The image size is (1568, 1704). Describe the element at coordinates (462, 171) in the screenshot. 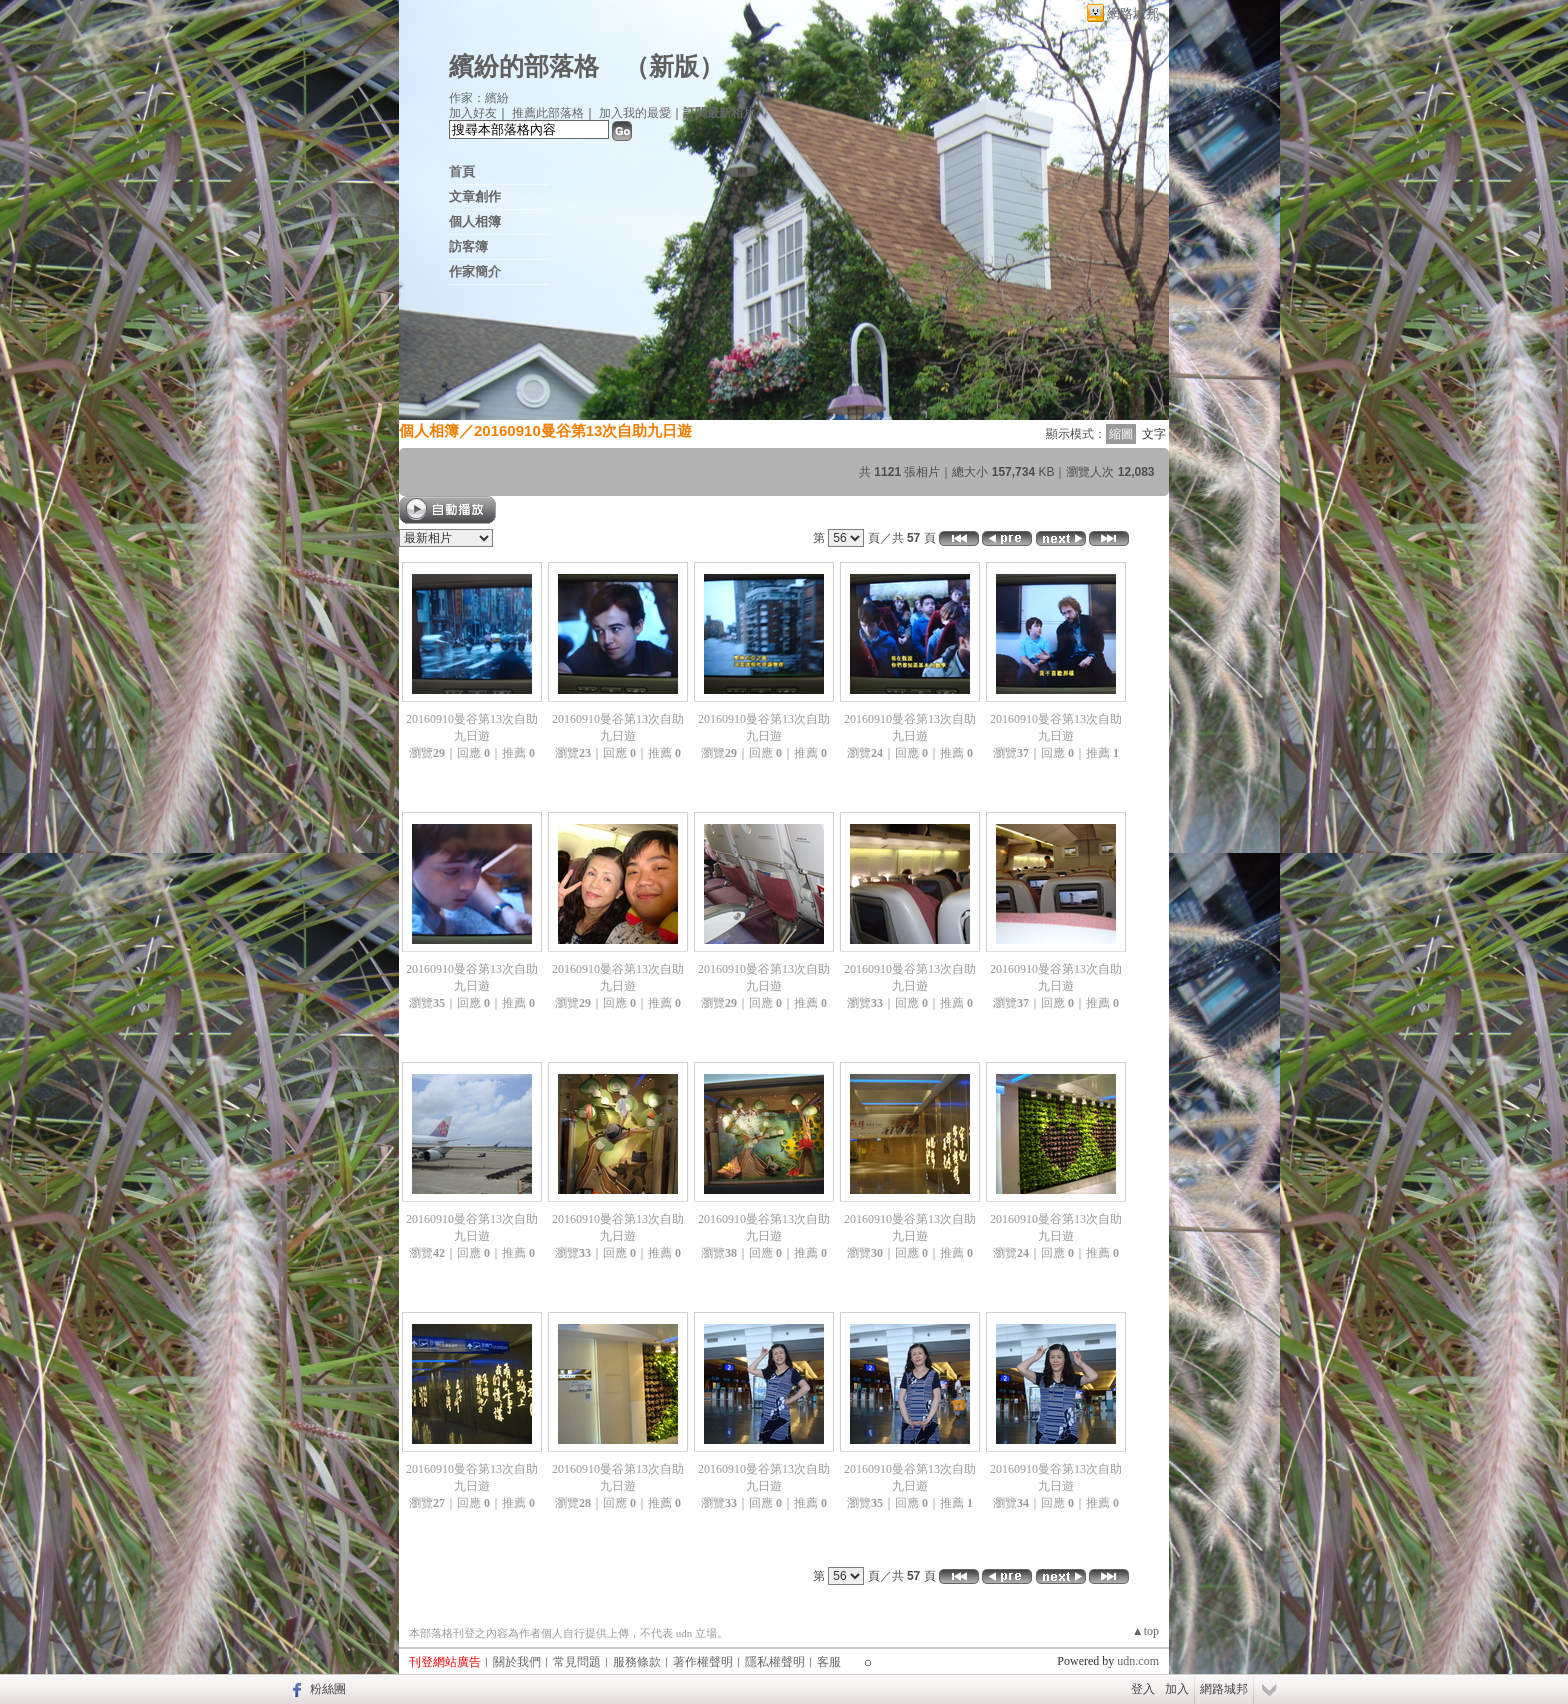

I see `首頁` at that location.